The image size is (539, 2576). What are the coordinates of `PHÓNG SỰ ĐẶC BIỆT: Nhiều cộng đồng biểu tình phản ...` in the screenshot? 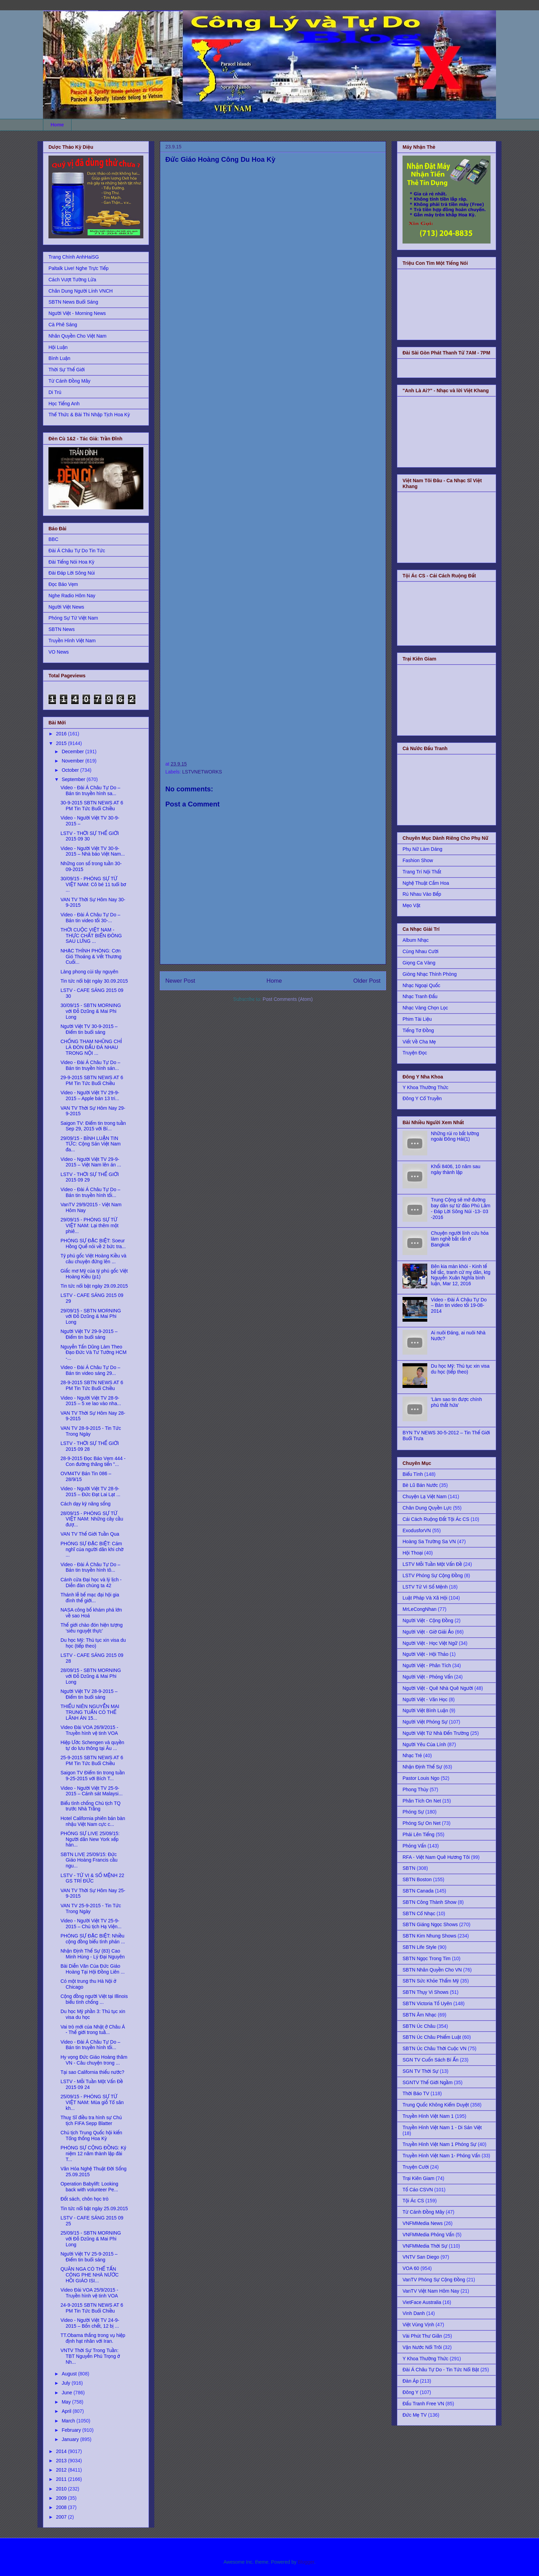 It's located at (92, 1938).